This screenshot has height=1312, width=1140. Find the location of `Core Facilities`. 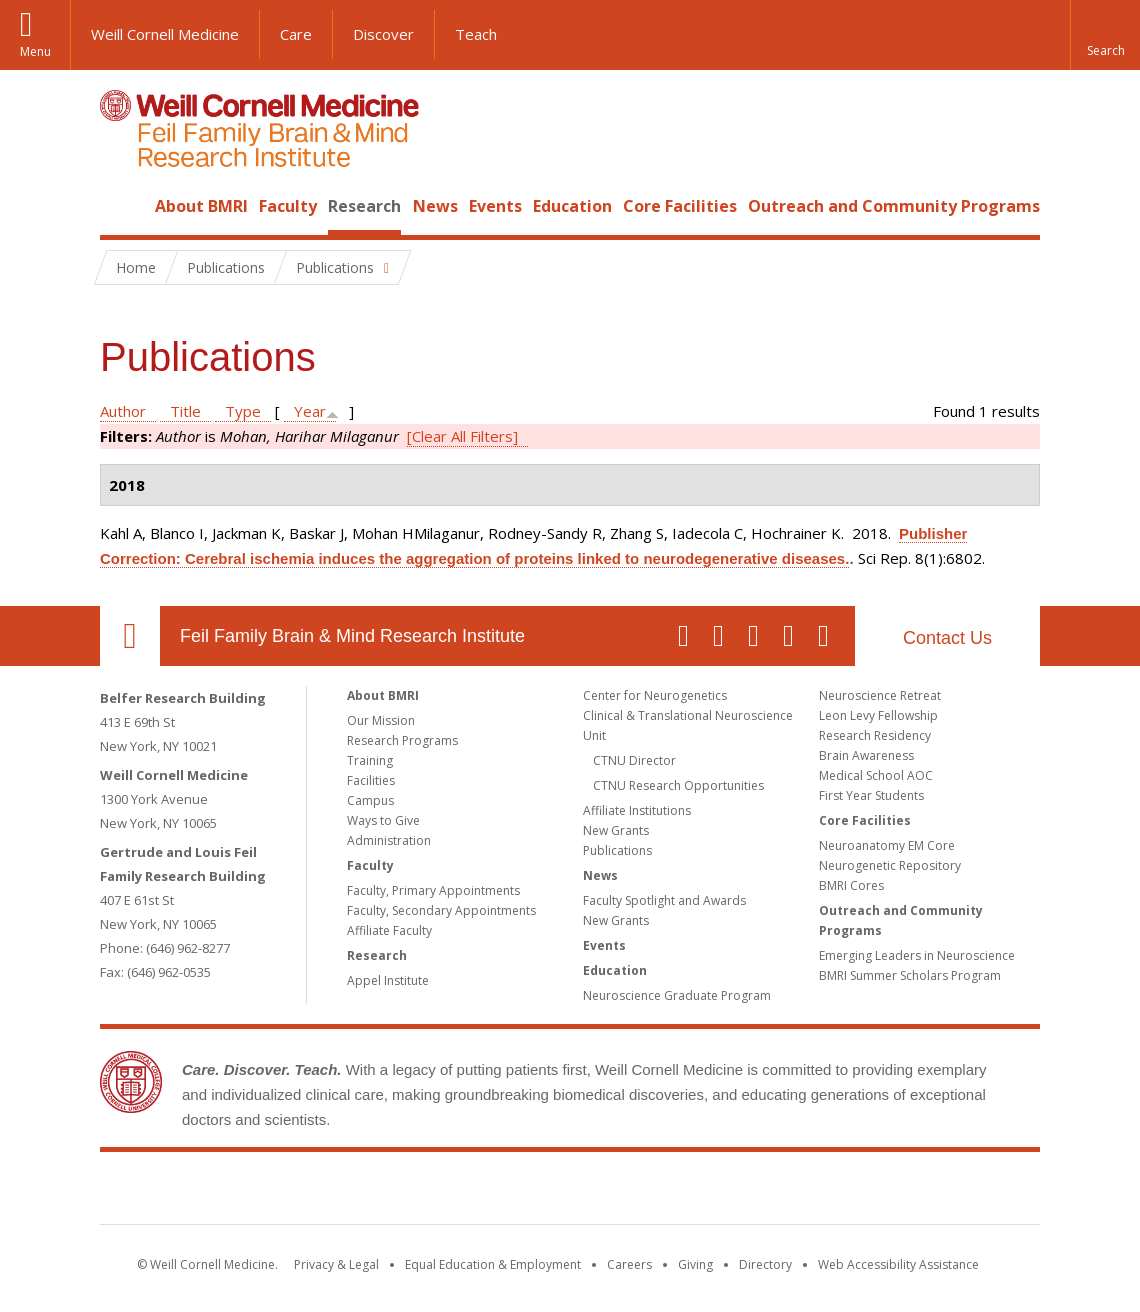

Core Facilities is located at coordinates (680, 206).